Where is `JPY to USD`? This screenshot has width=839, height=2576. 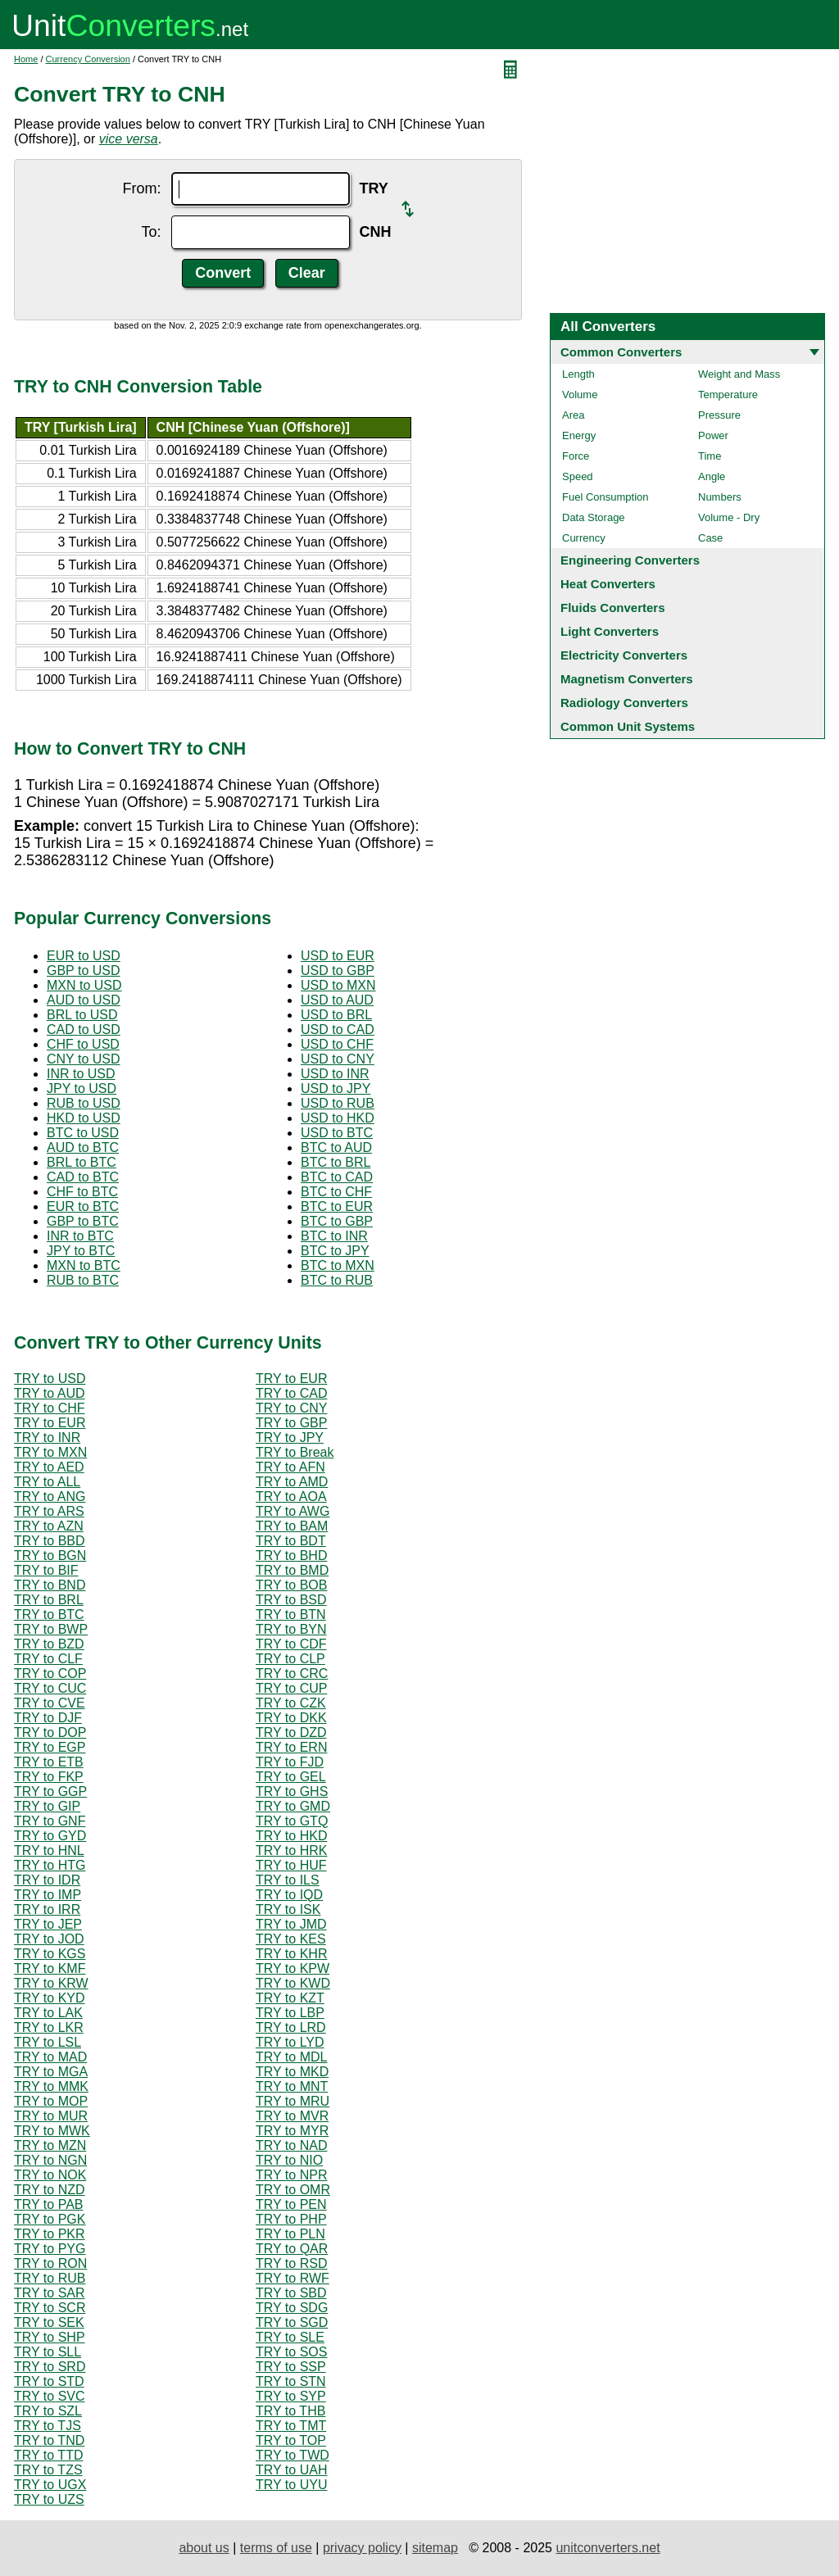
JPY to USD is located at coordinates (81, 1088).